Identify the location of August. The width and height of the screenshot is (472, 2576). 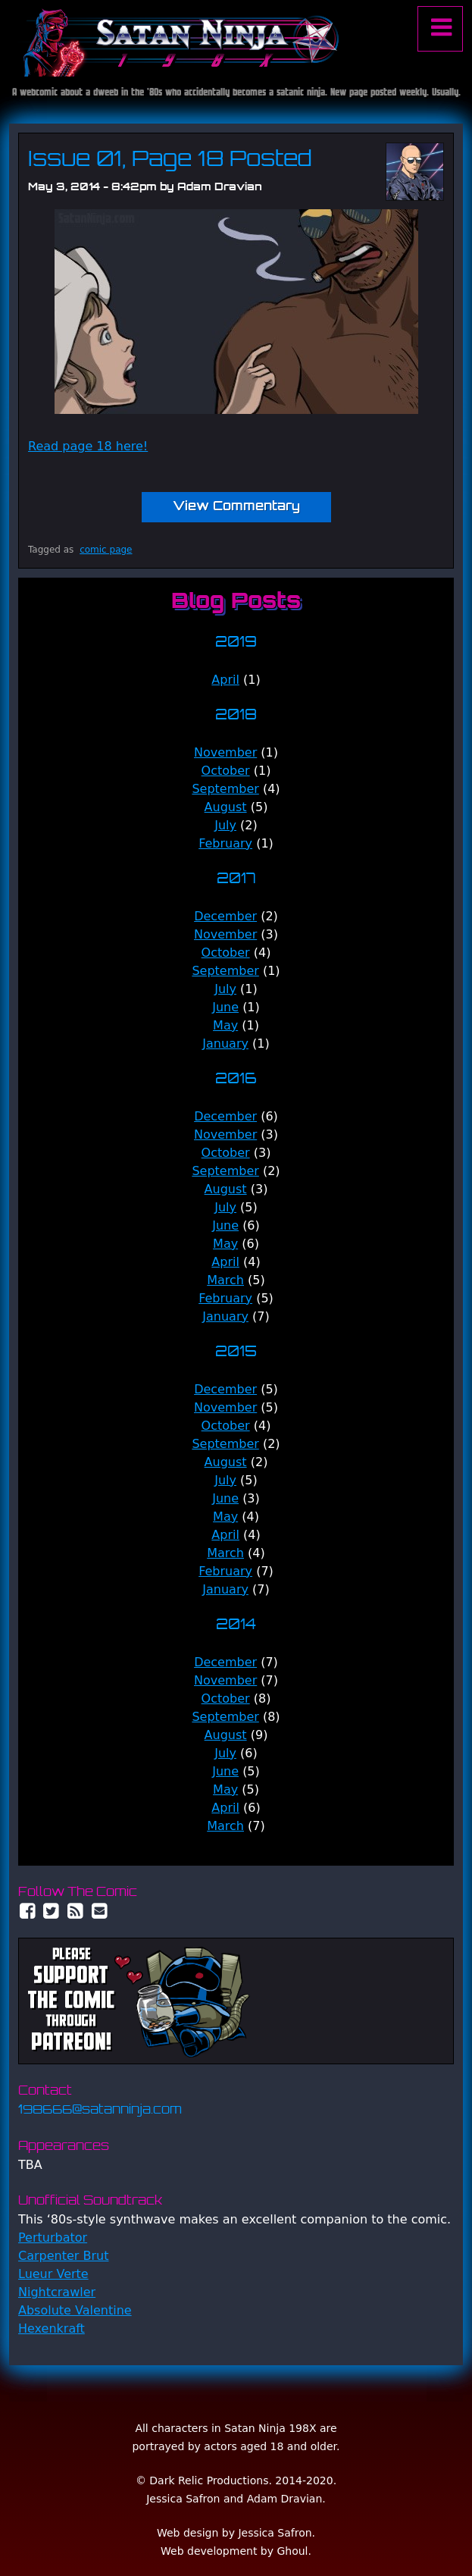
(226, 807).